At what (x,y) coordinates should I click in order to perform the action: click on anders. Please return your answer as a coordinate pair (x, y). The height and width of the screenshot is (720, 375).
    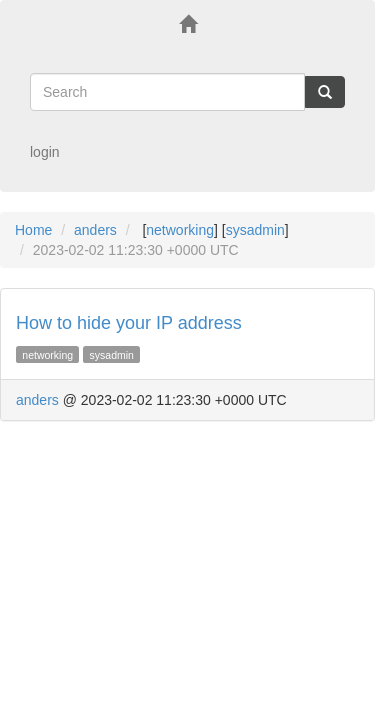
    Looking at the image, I should click on (95, 230).